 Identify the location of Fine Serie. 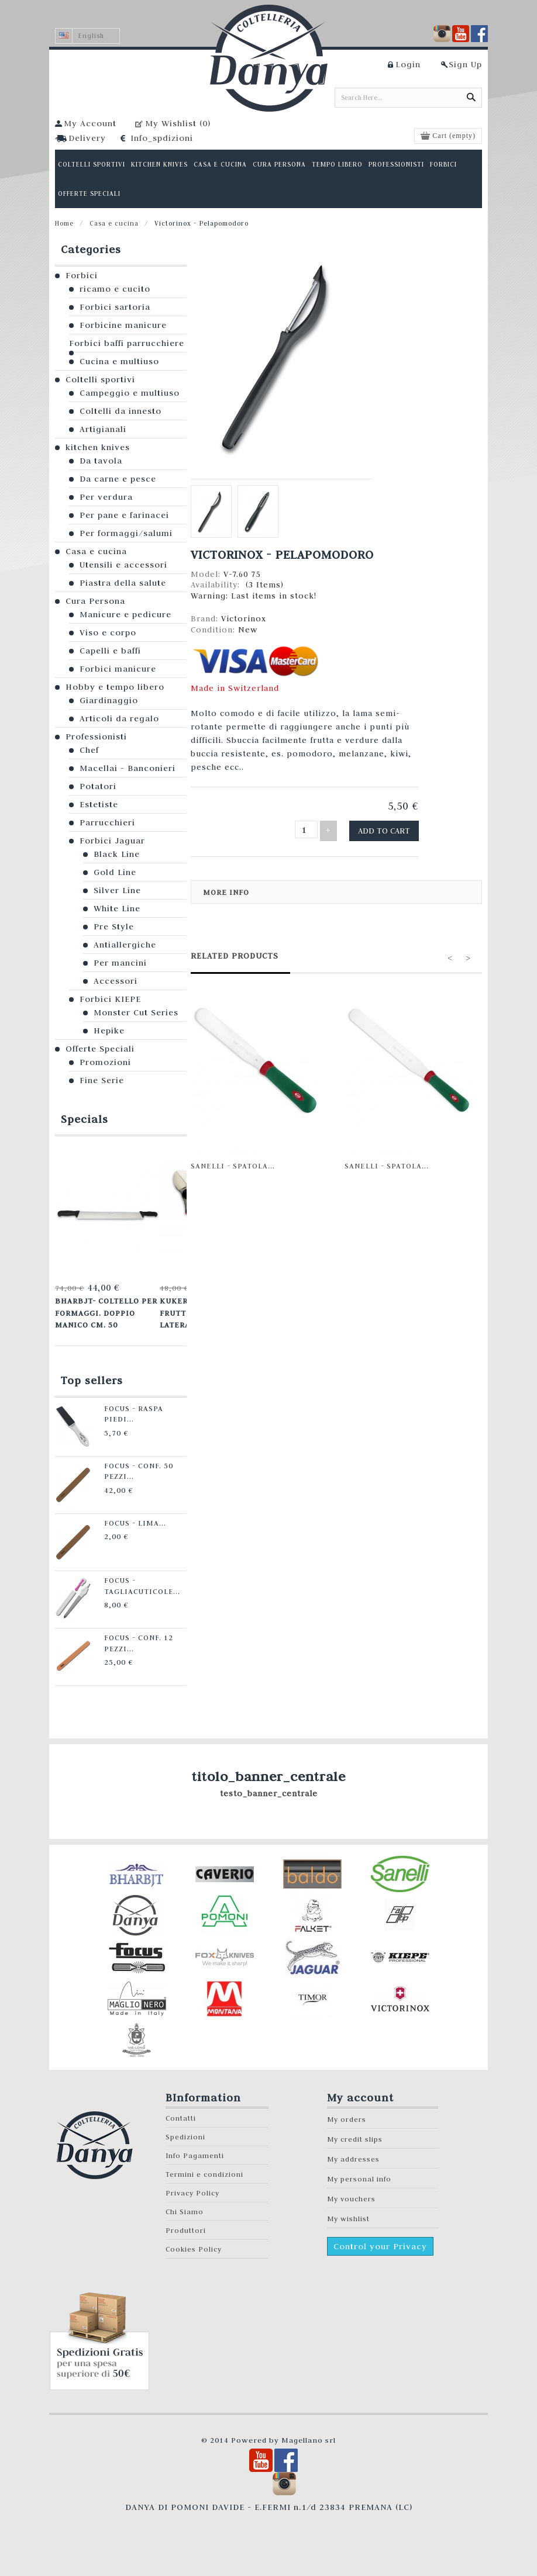
(102, 1080).